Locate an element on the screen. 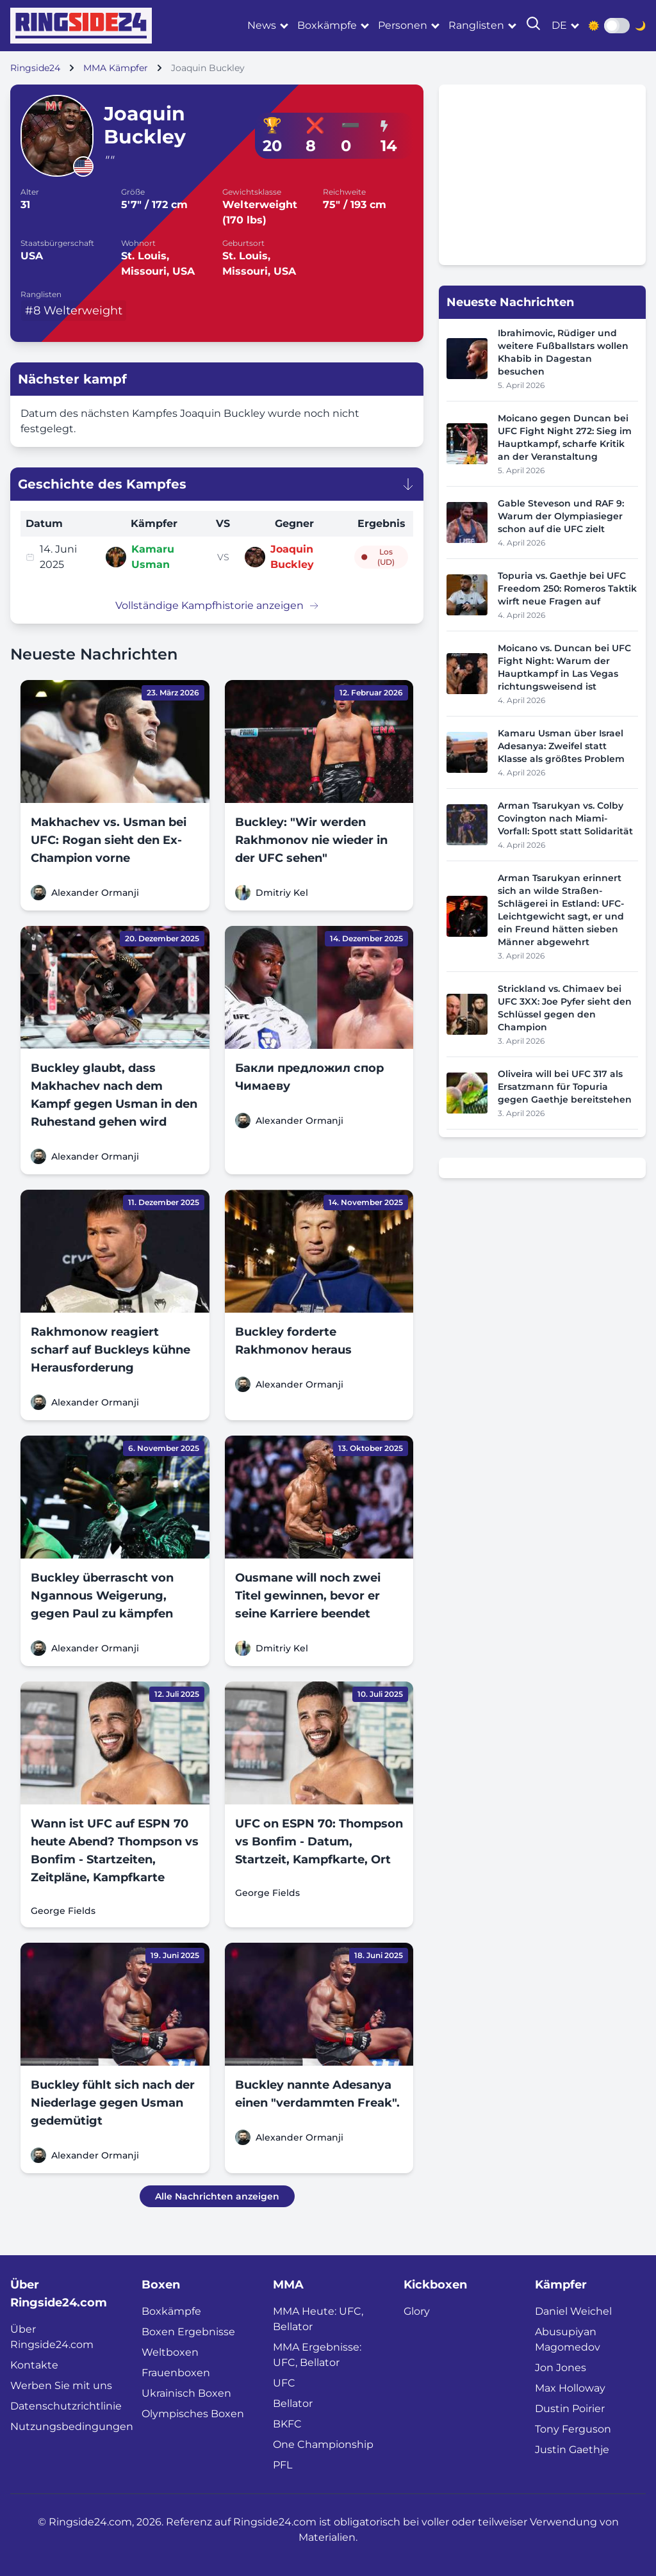 The height and width of the screenshot is (2576, 656). Dustin Poirier is located at coordinates (570, 2408).